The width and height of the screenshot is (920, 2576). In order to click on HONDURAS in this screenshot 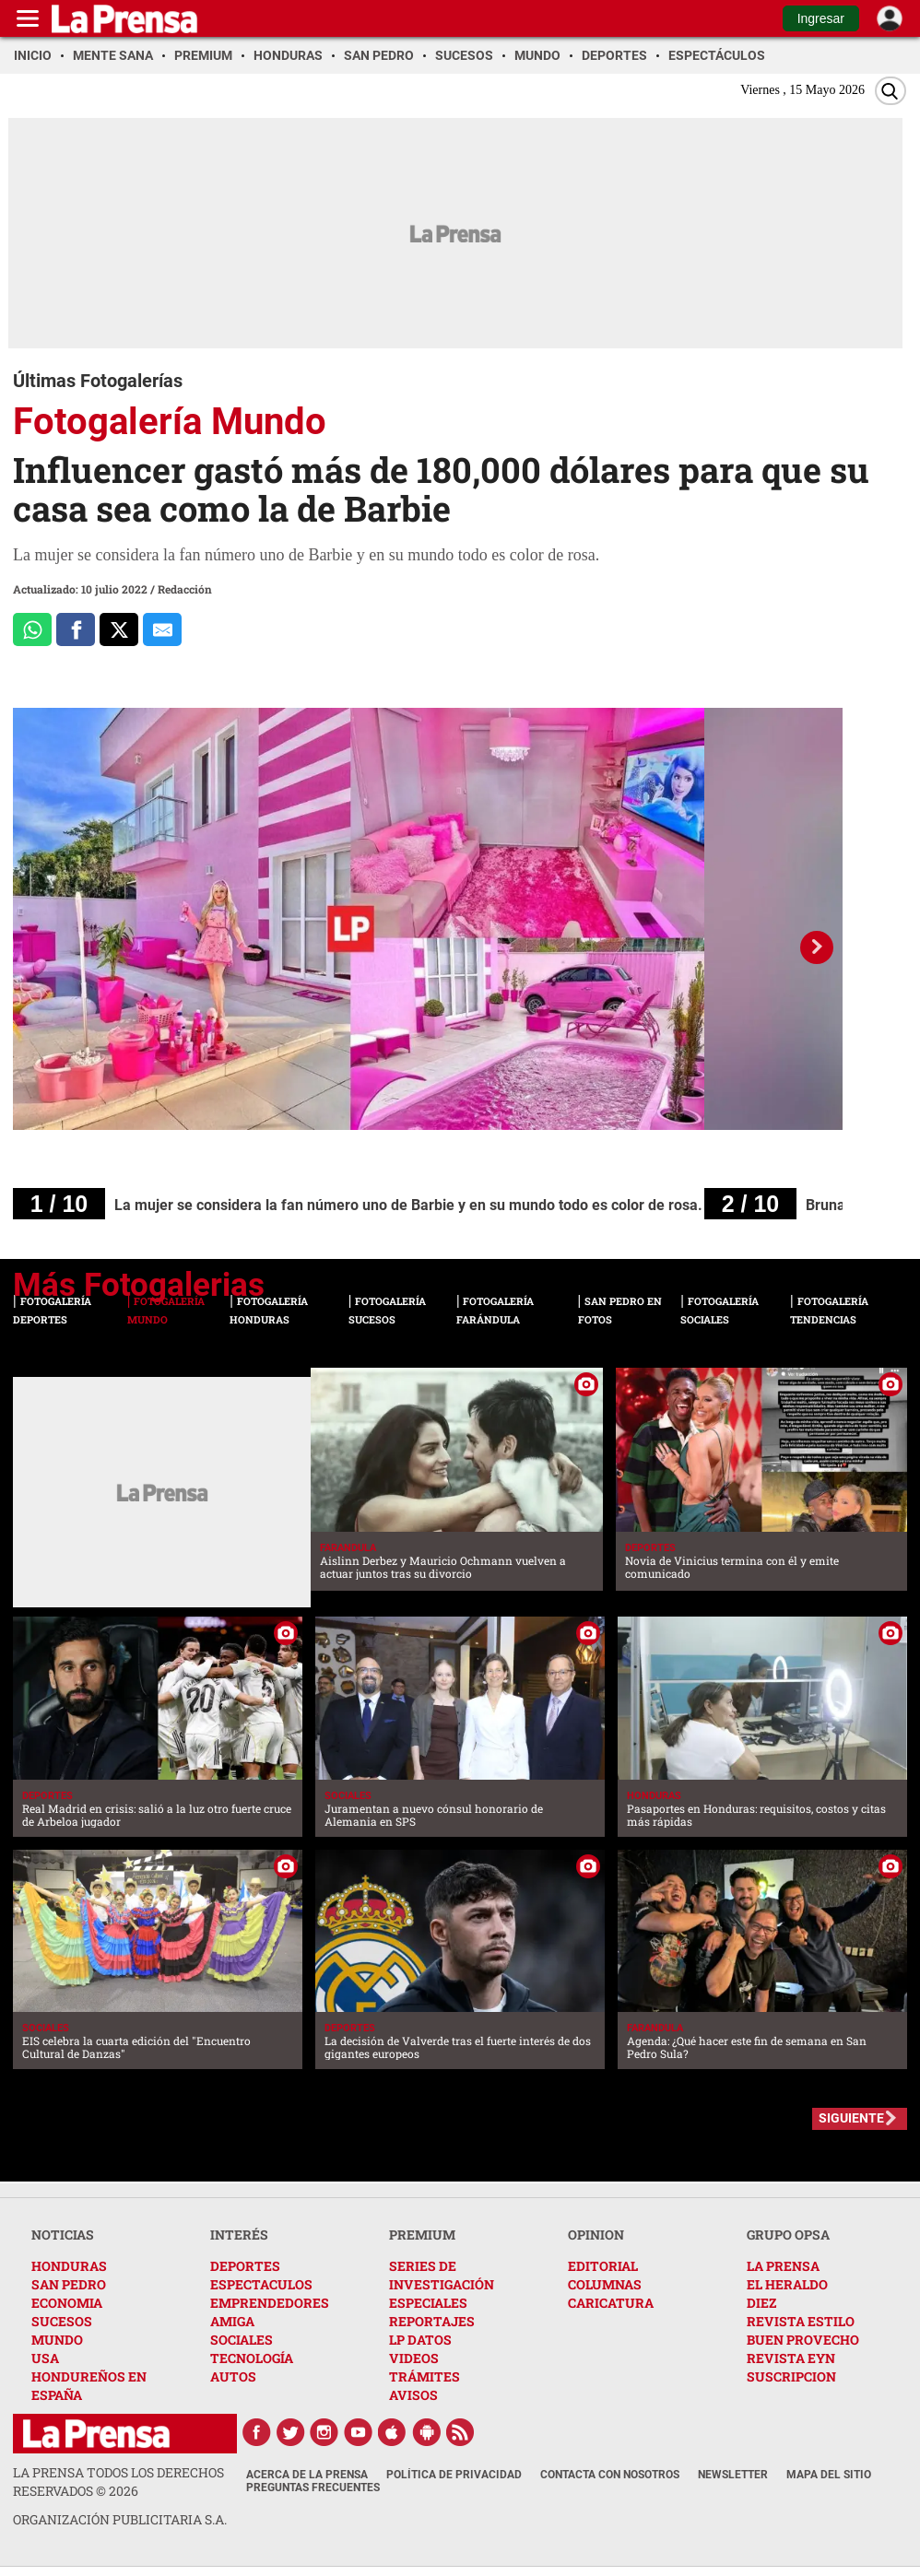, I will do `click(69, 2266)`.